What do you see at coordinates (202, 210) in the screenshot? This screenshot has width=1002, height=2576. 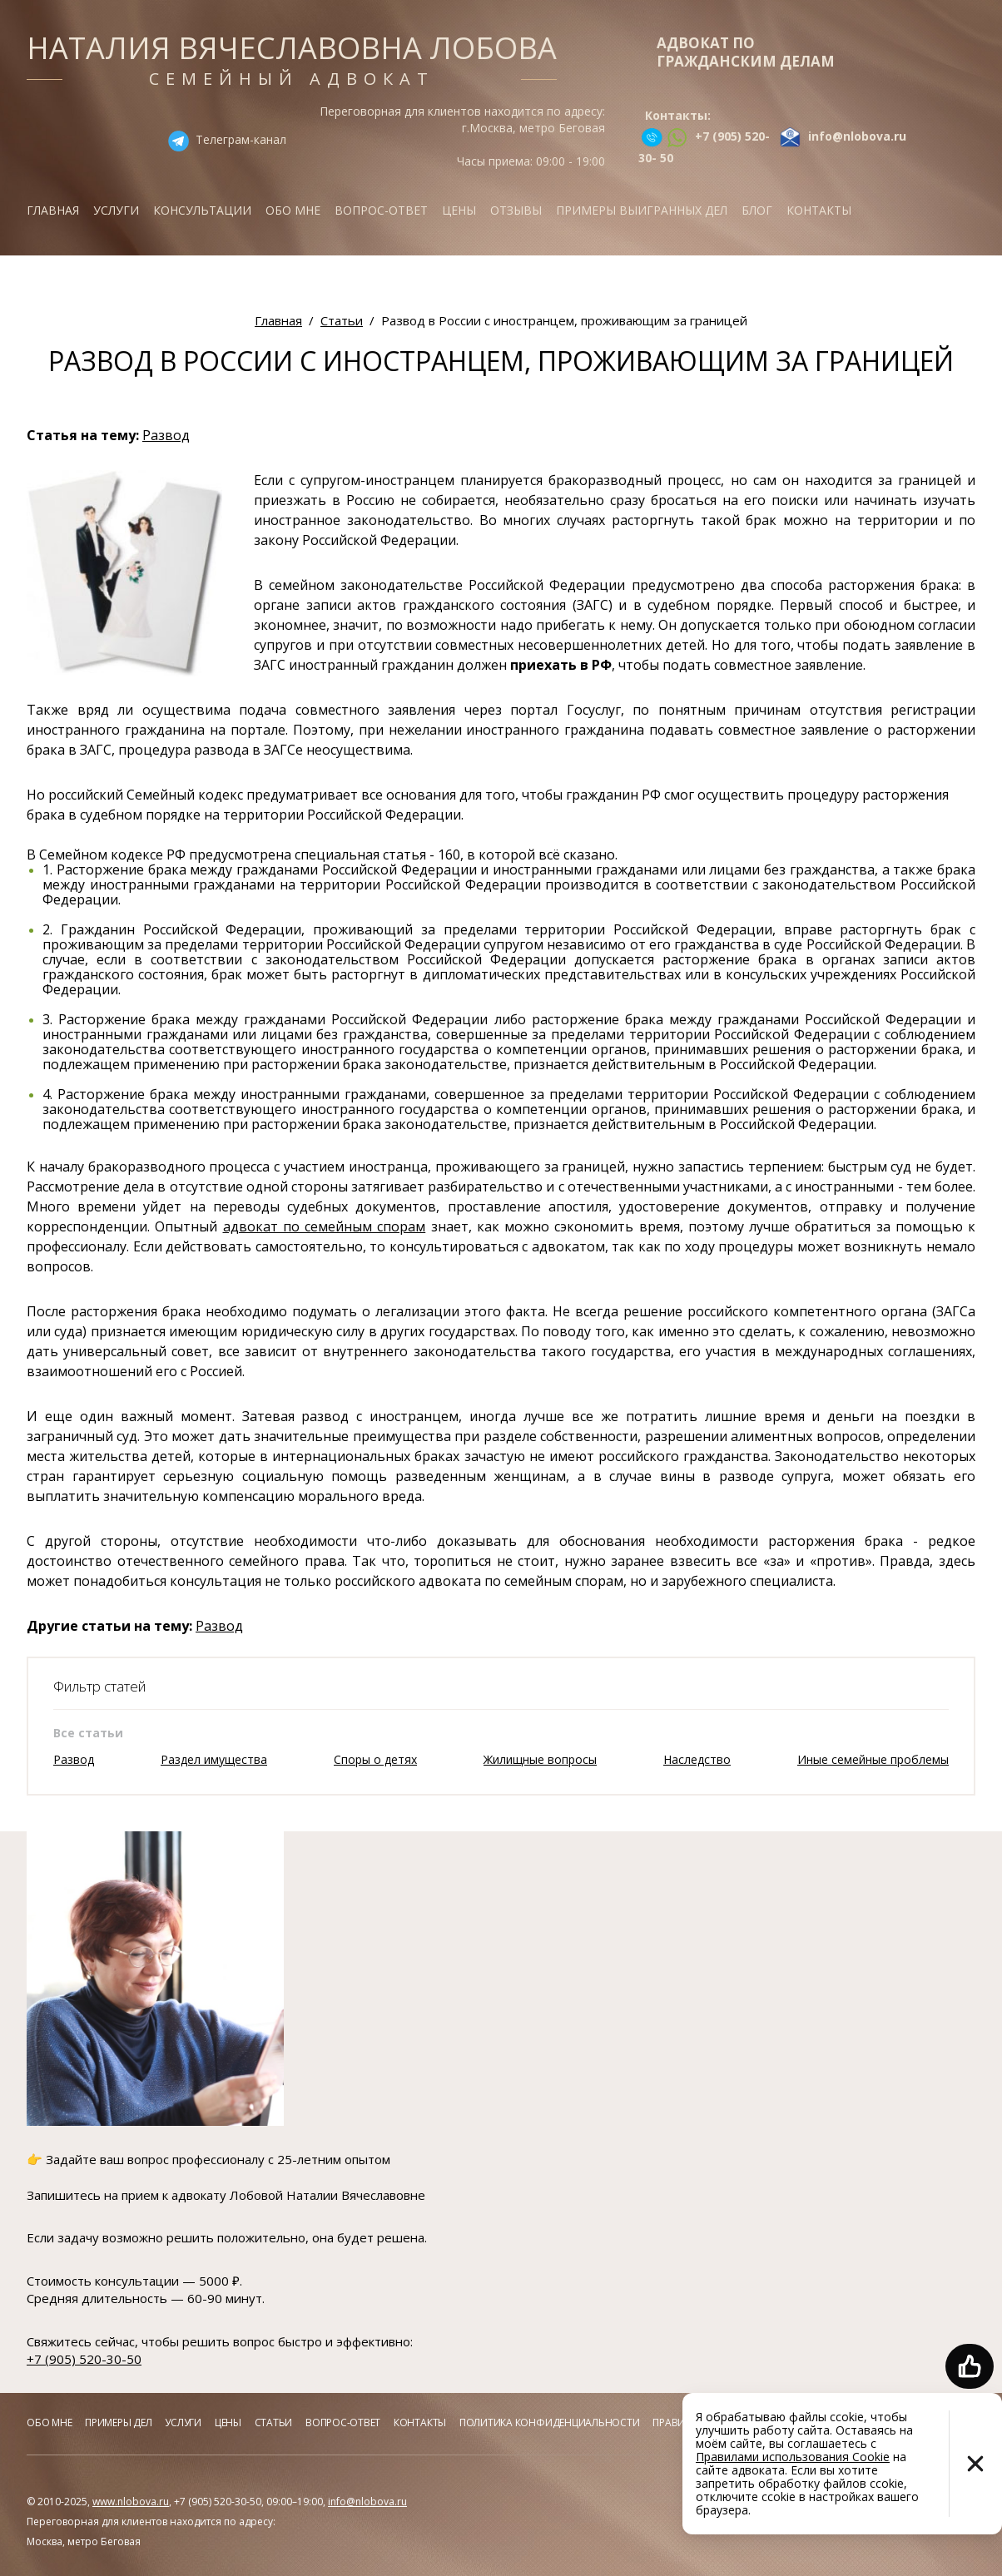 I see `Консультации` at bounding box center [202, 210].